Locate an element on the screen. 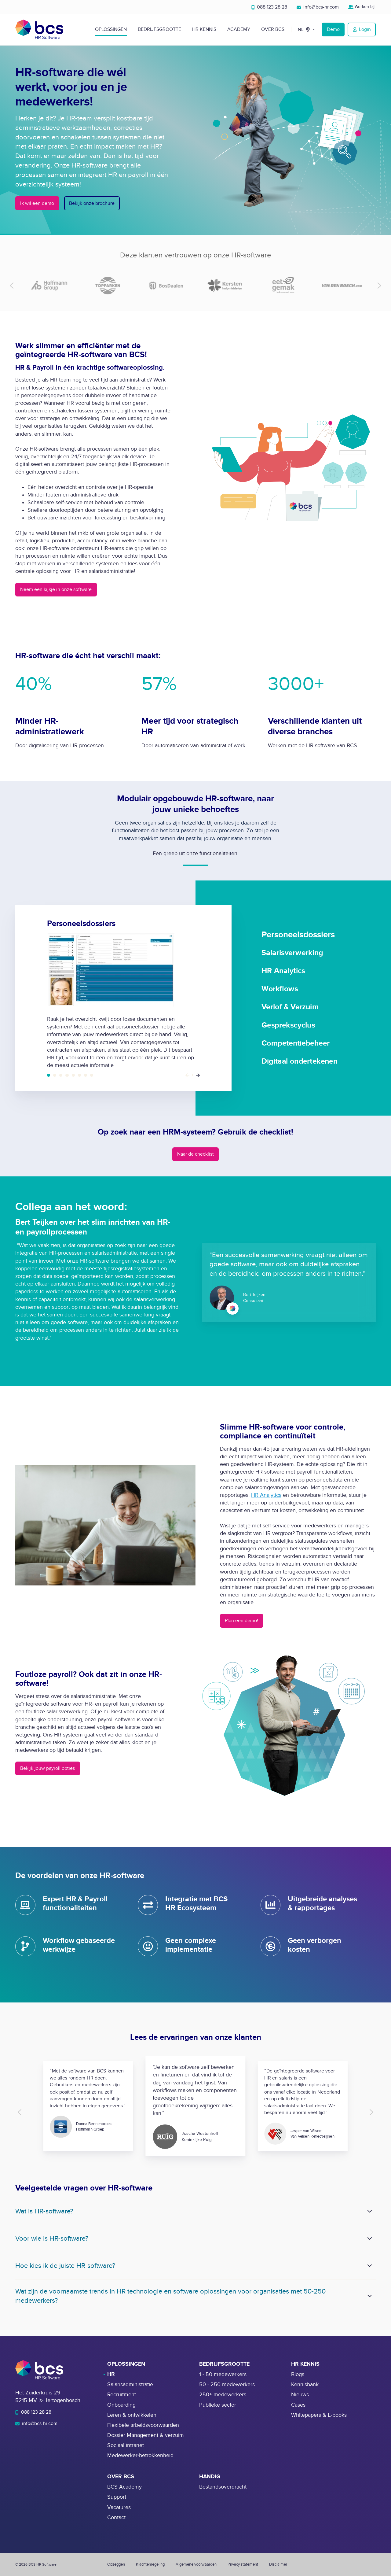 The width and height of the screenshot is (391, 2576). [Expand/collapse Voor wie is HR-software?] is located at coordinates (370, 2238).